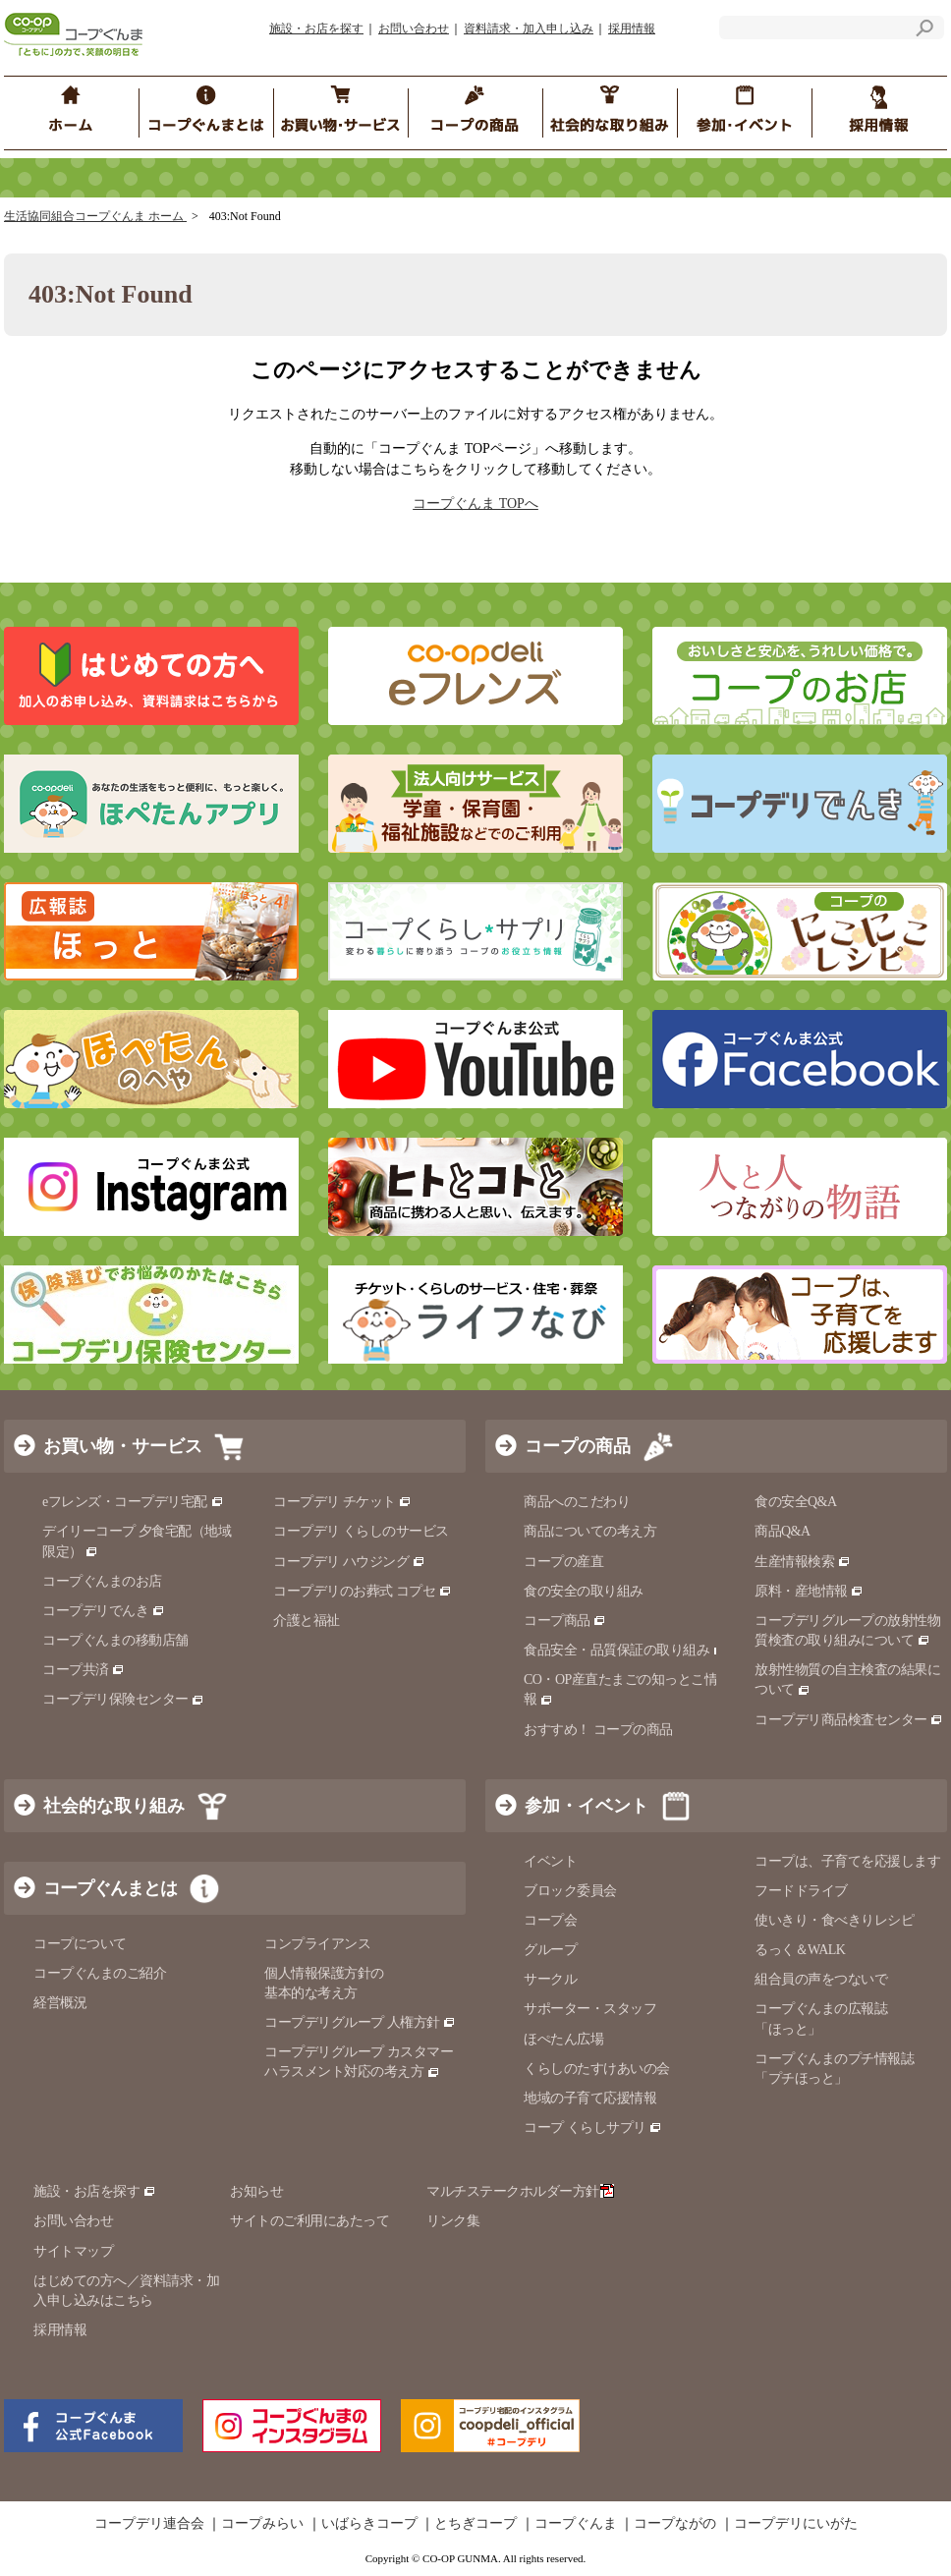 The width and height of the screenshot is (951, 2576). I want to click on コープデリ商品検査センター, so click(849, 1719).